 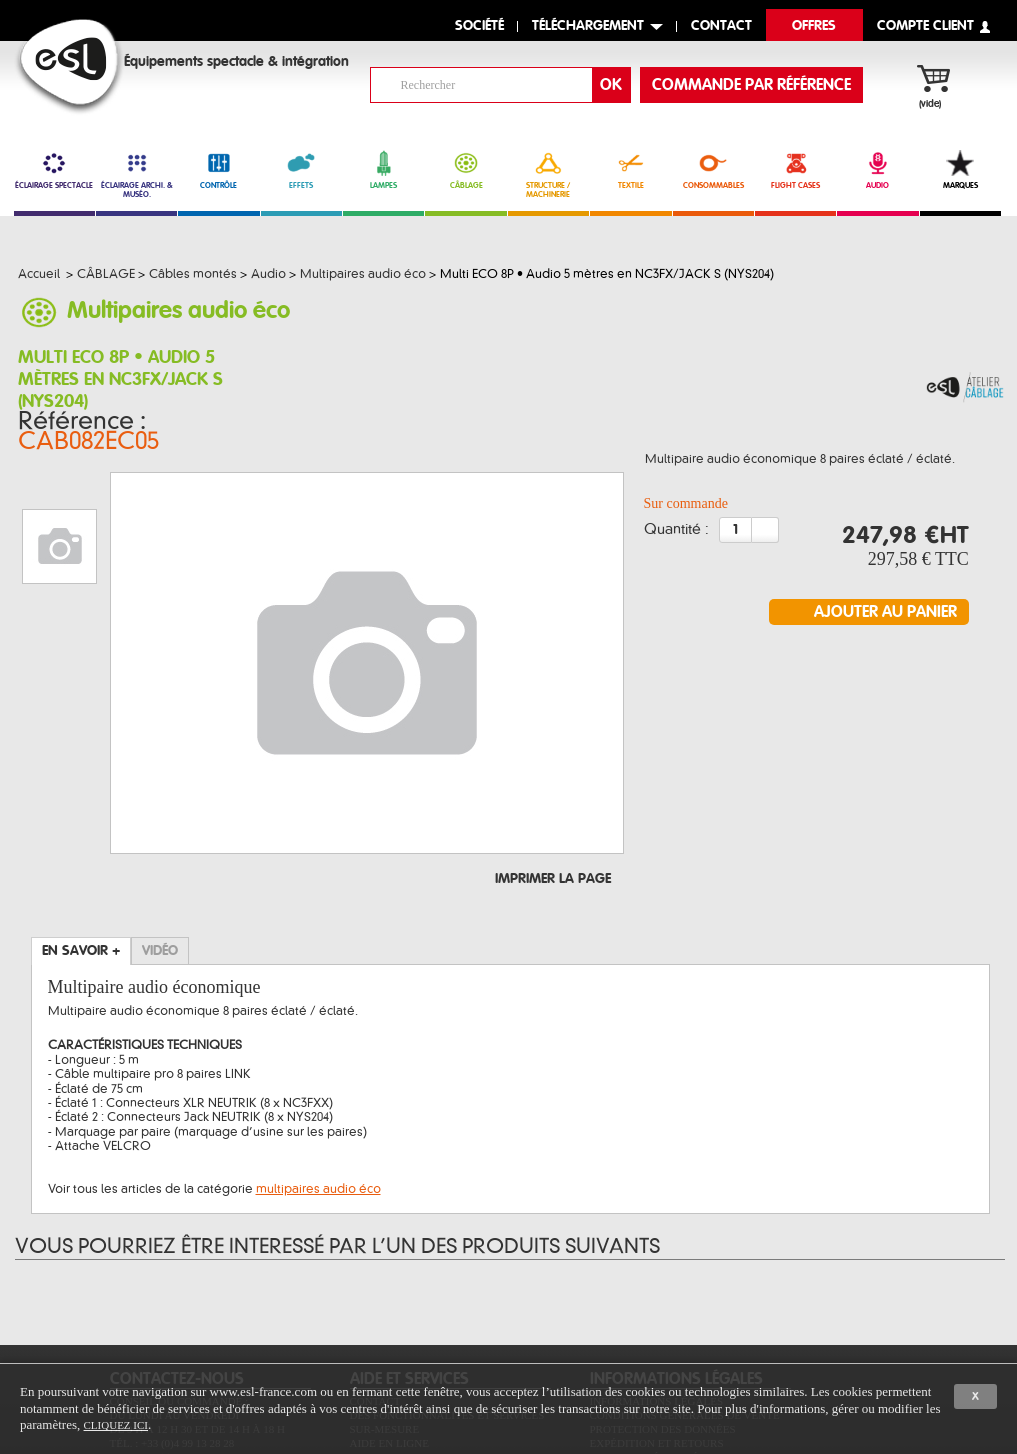 I want to click on CONTACTEZ-NOUS, so click(x=177, y=1258).